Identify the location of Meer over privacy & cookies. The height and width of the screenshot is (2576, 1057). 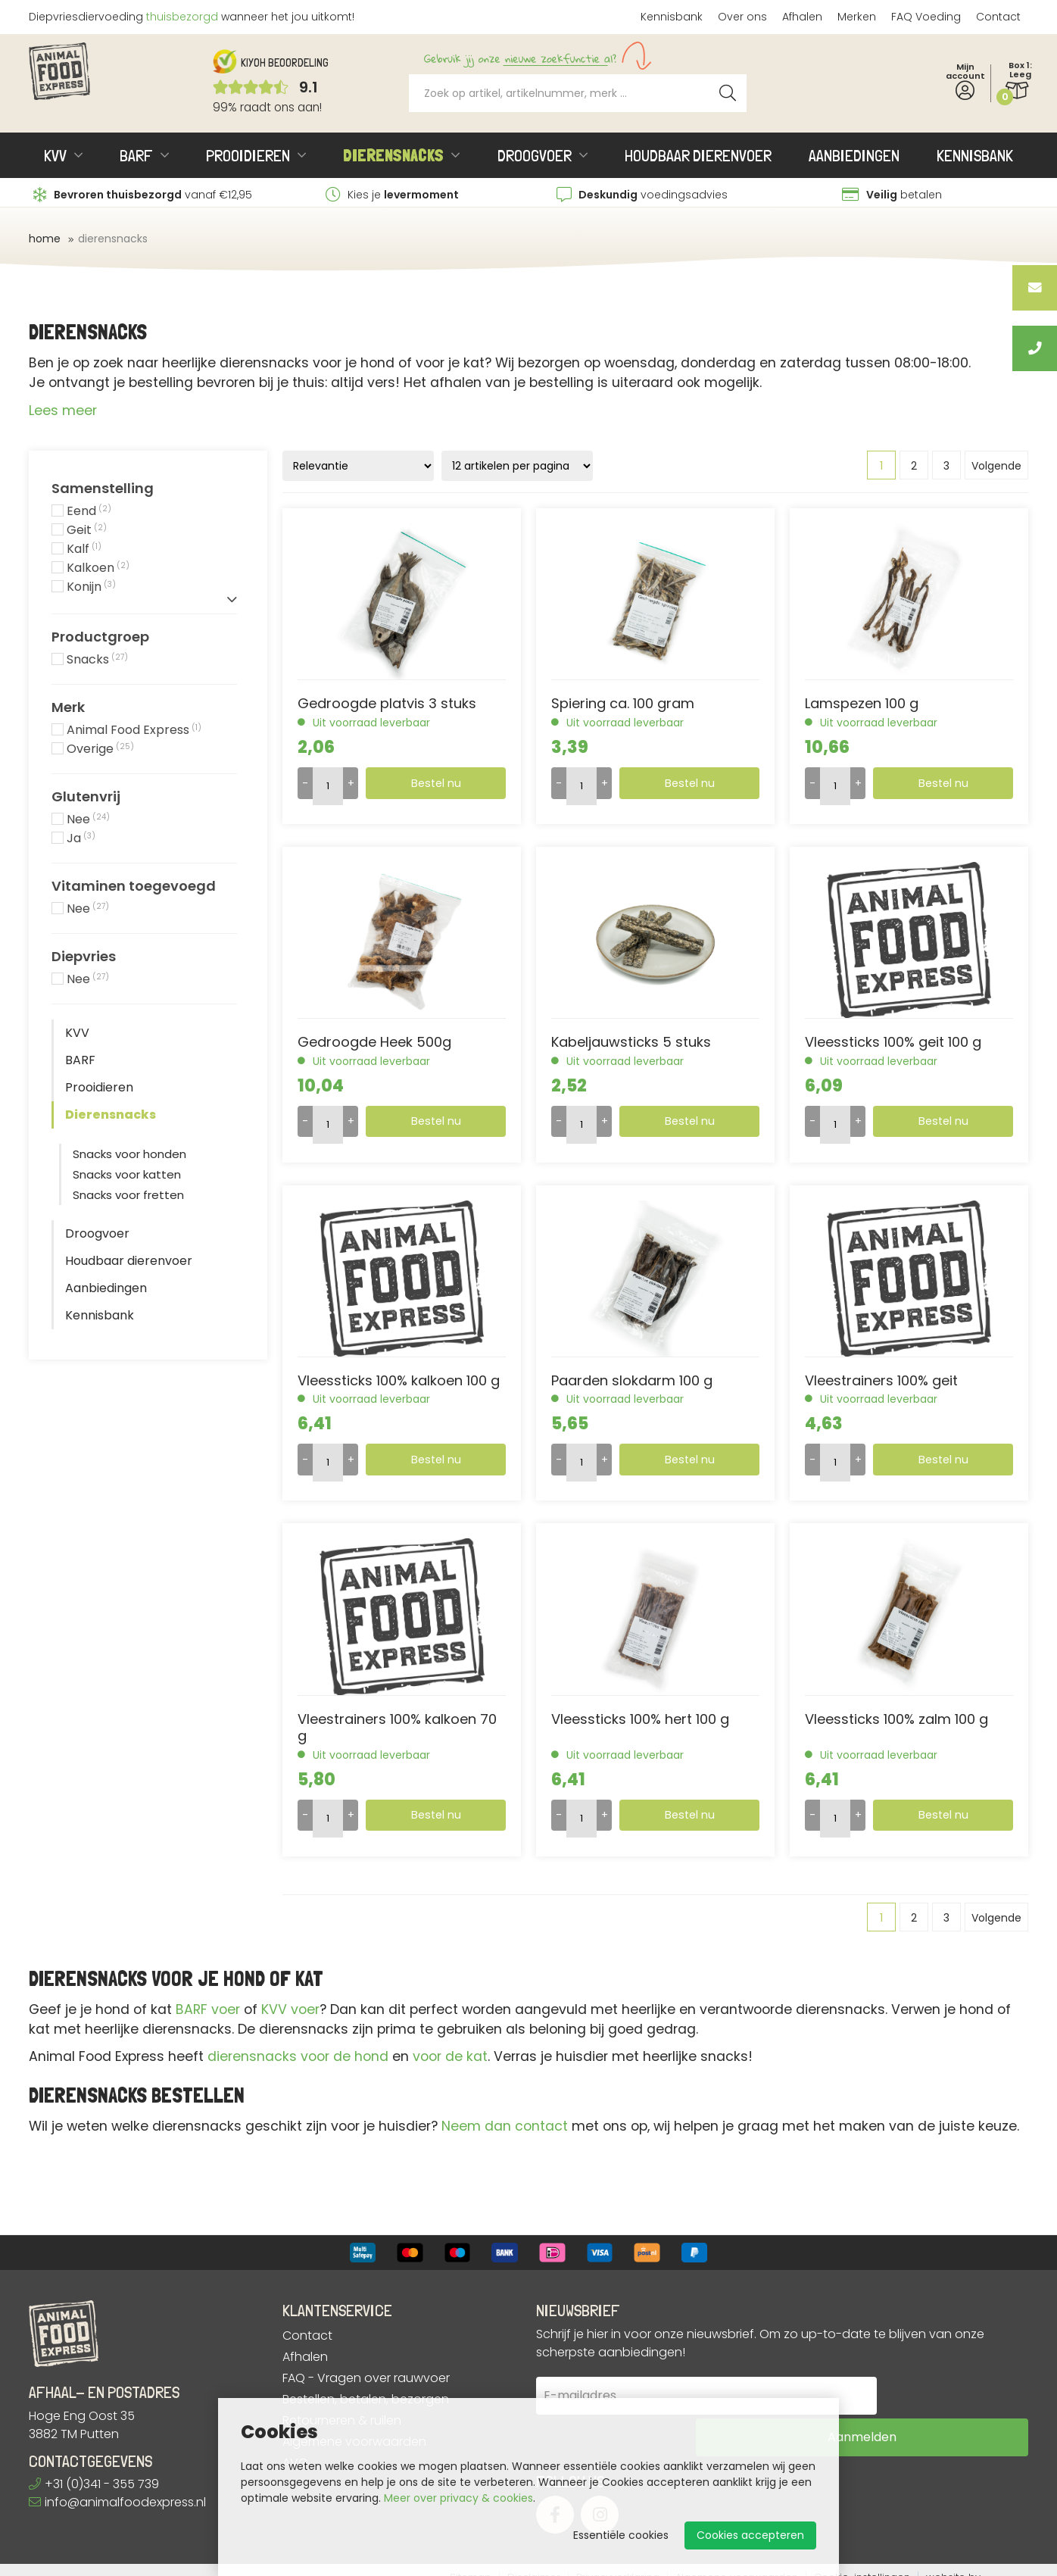
(458, 2498).